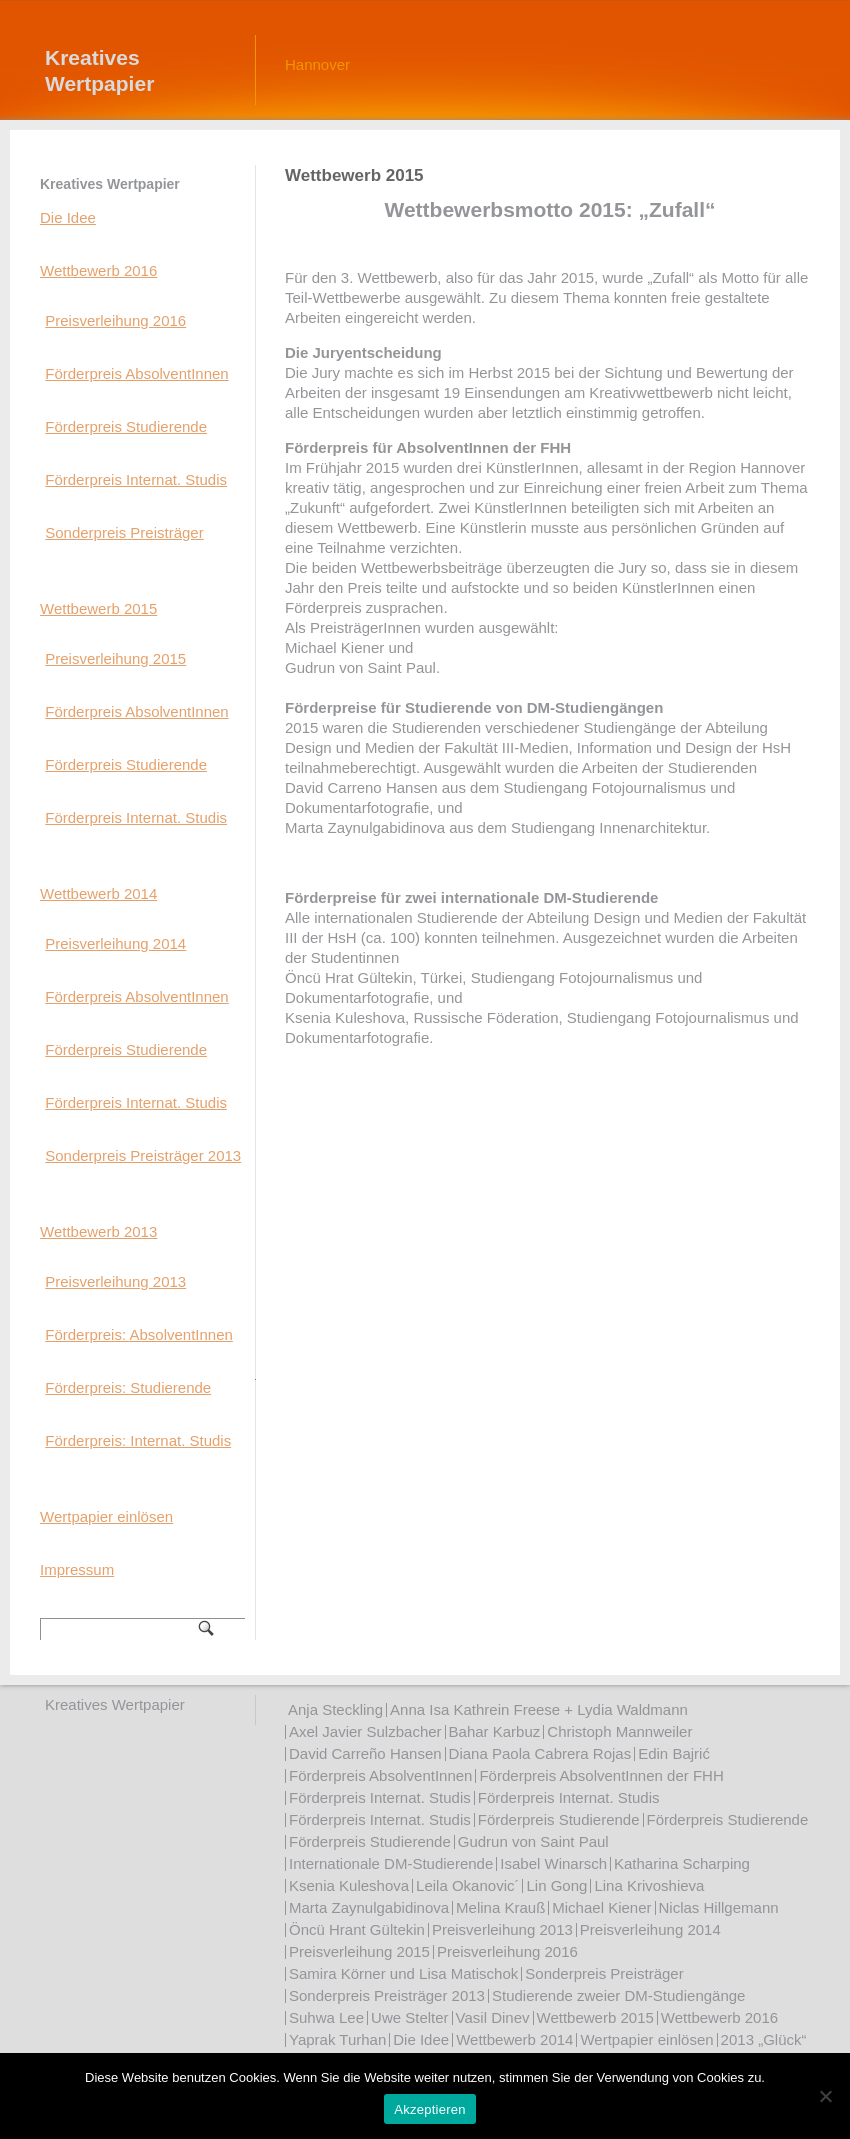 Image resolution: width=850 pixels, height=2139 pixels. What do you see at coordinates (124, 532) in the screenshot?
I see `Sonderpreis Preisträger` at bounding box center [124, 532].